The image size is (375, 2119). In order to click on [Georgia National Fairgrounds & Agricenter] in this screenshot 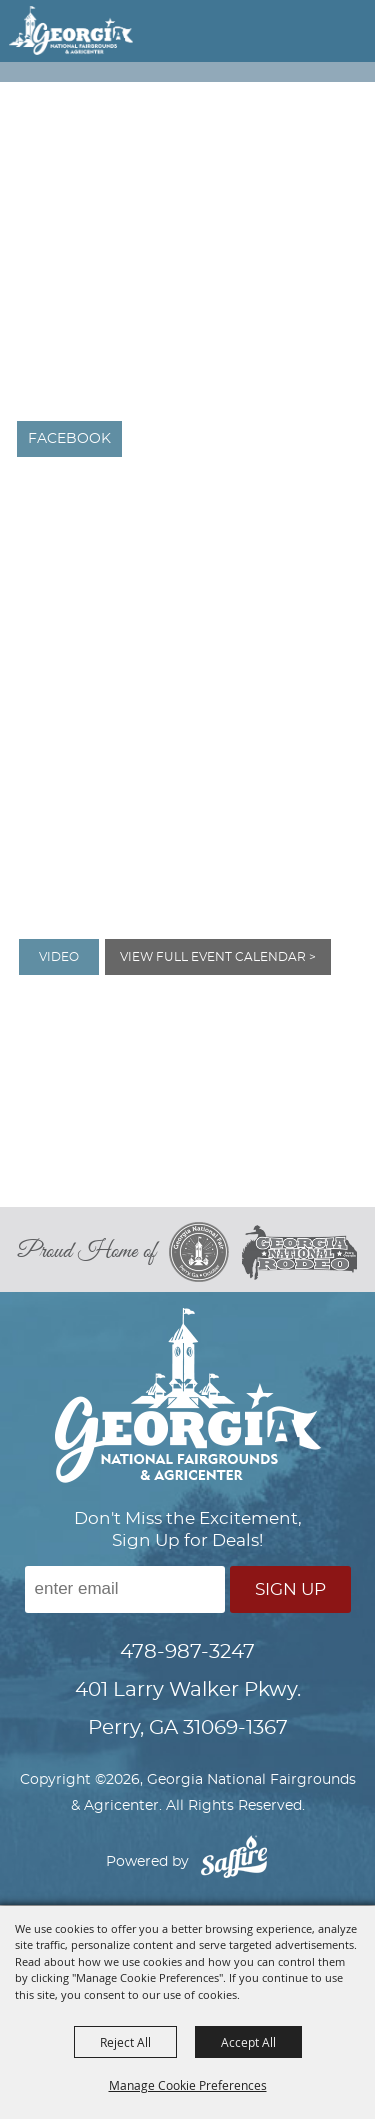, I will do `click(71, 30)`.